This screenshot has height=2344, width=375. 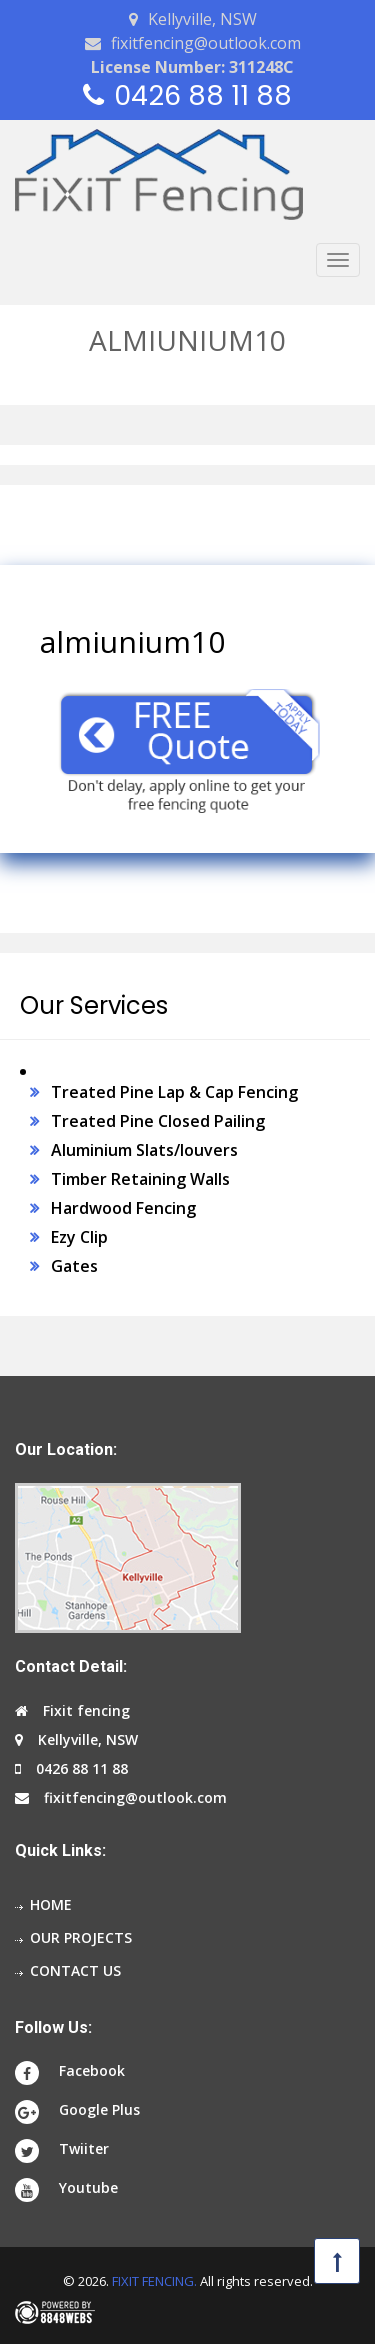 What do you see at coordinates (84, 2148) in the screenshot?
I see `Twiiter` at bounding box center [84, 2148].